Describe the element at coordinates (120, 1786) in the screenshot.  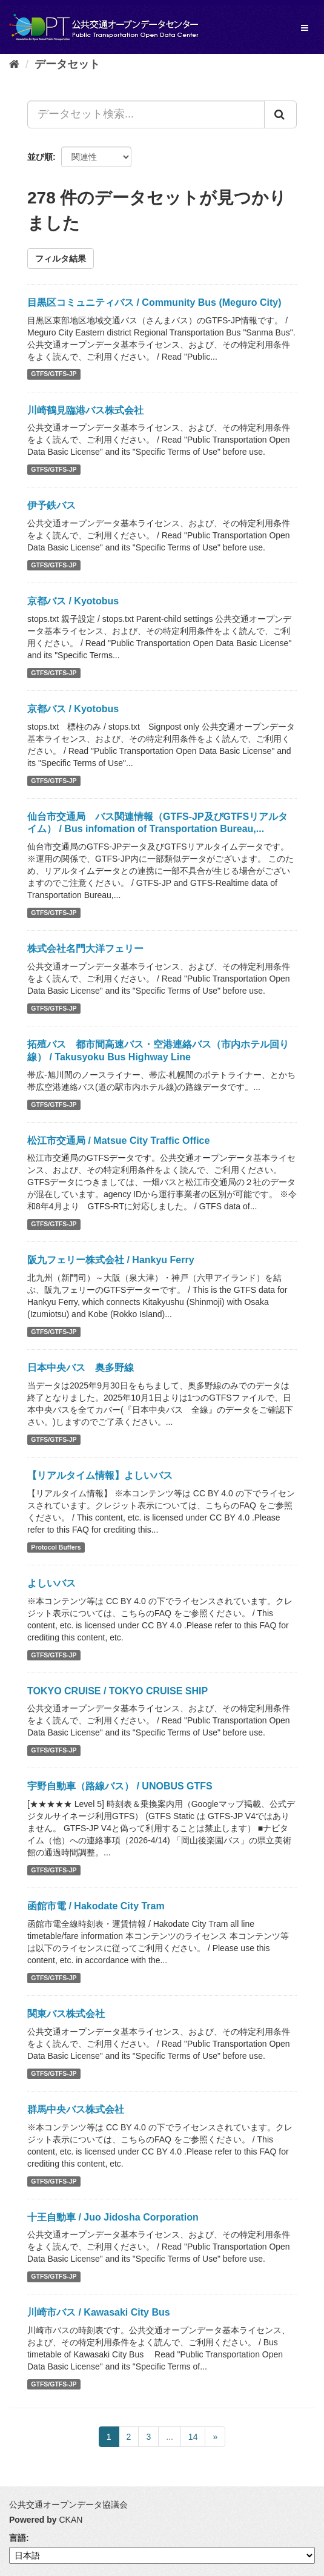
I see `宇野自動車（路線バス） / UNOBUS GTFS` at that location.